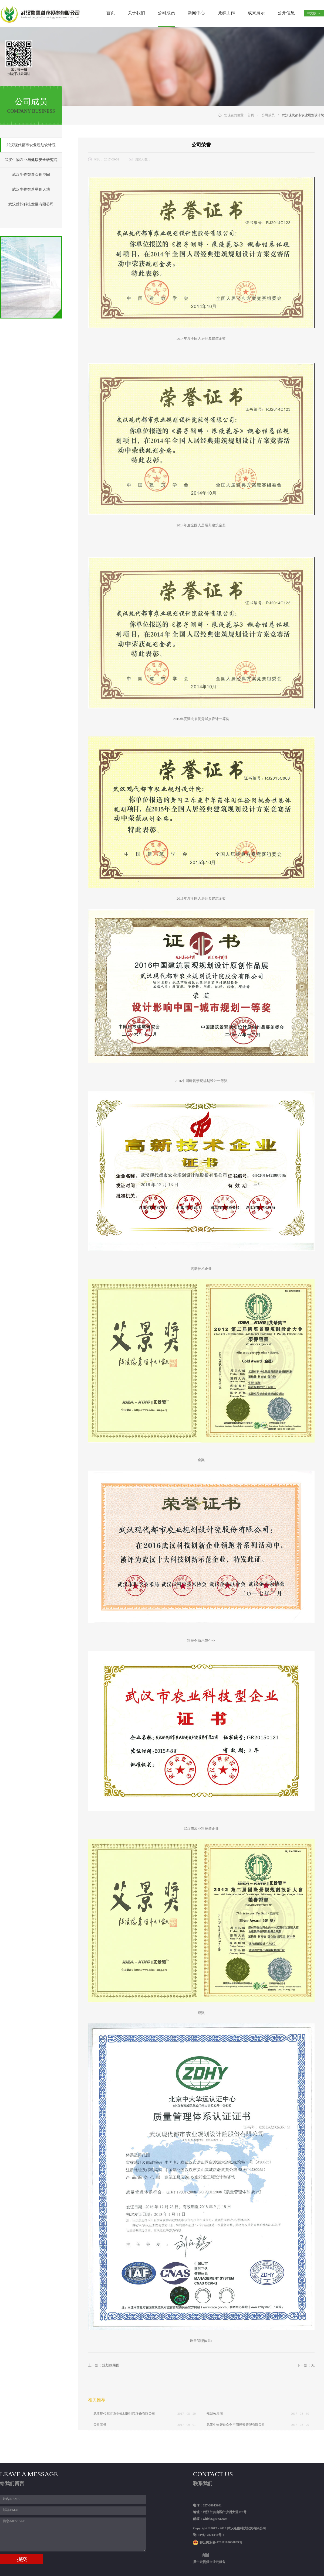 This screenshot has height=2576, width=324. Describe the element at coordinates (303, 115) in the screenshot. I see `武汉现代都市农业规划设计院` at that location.